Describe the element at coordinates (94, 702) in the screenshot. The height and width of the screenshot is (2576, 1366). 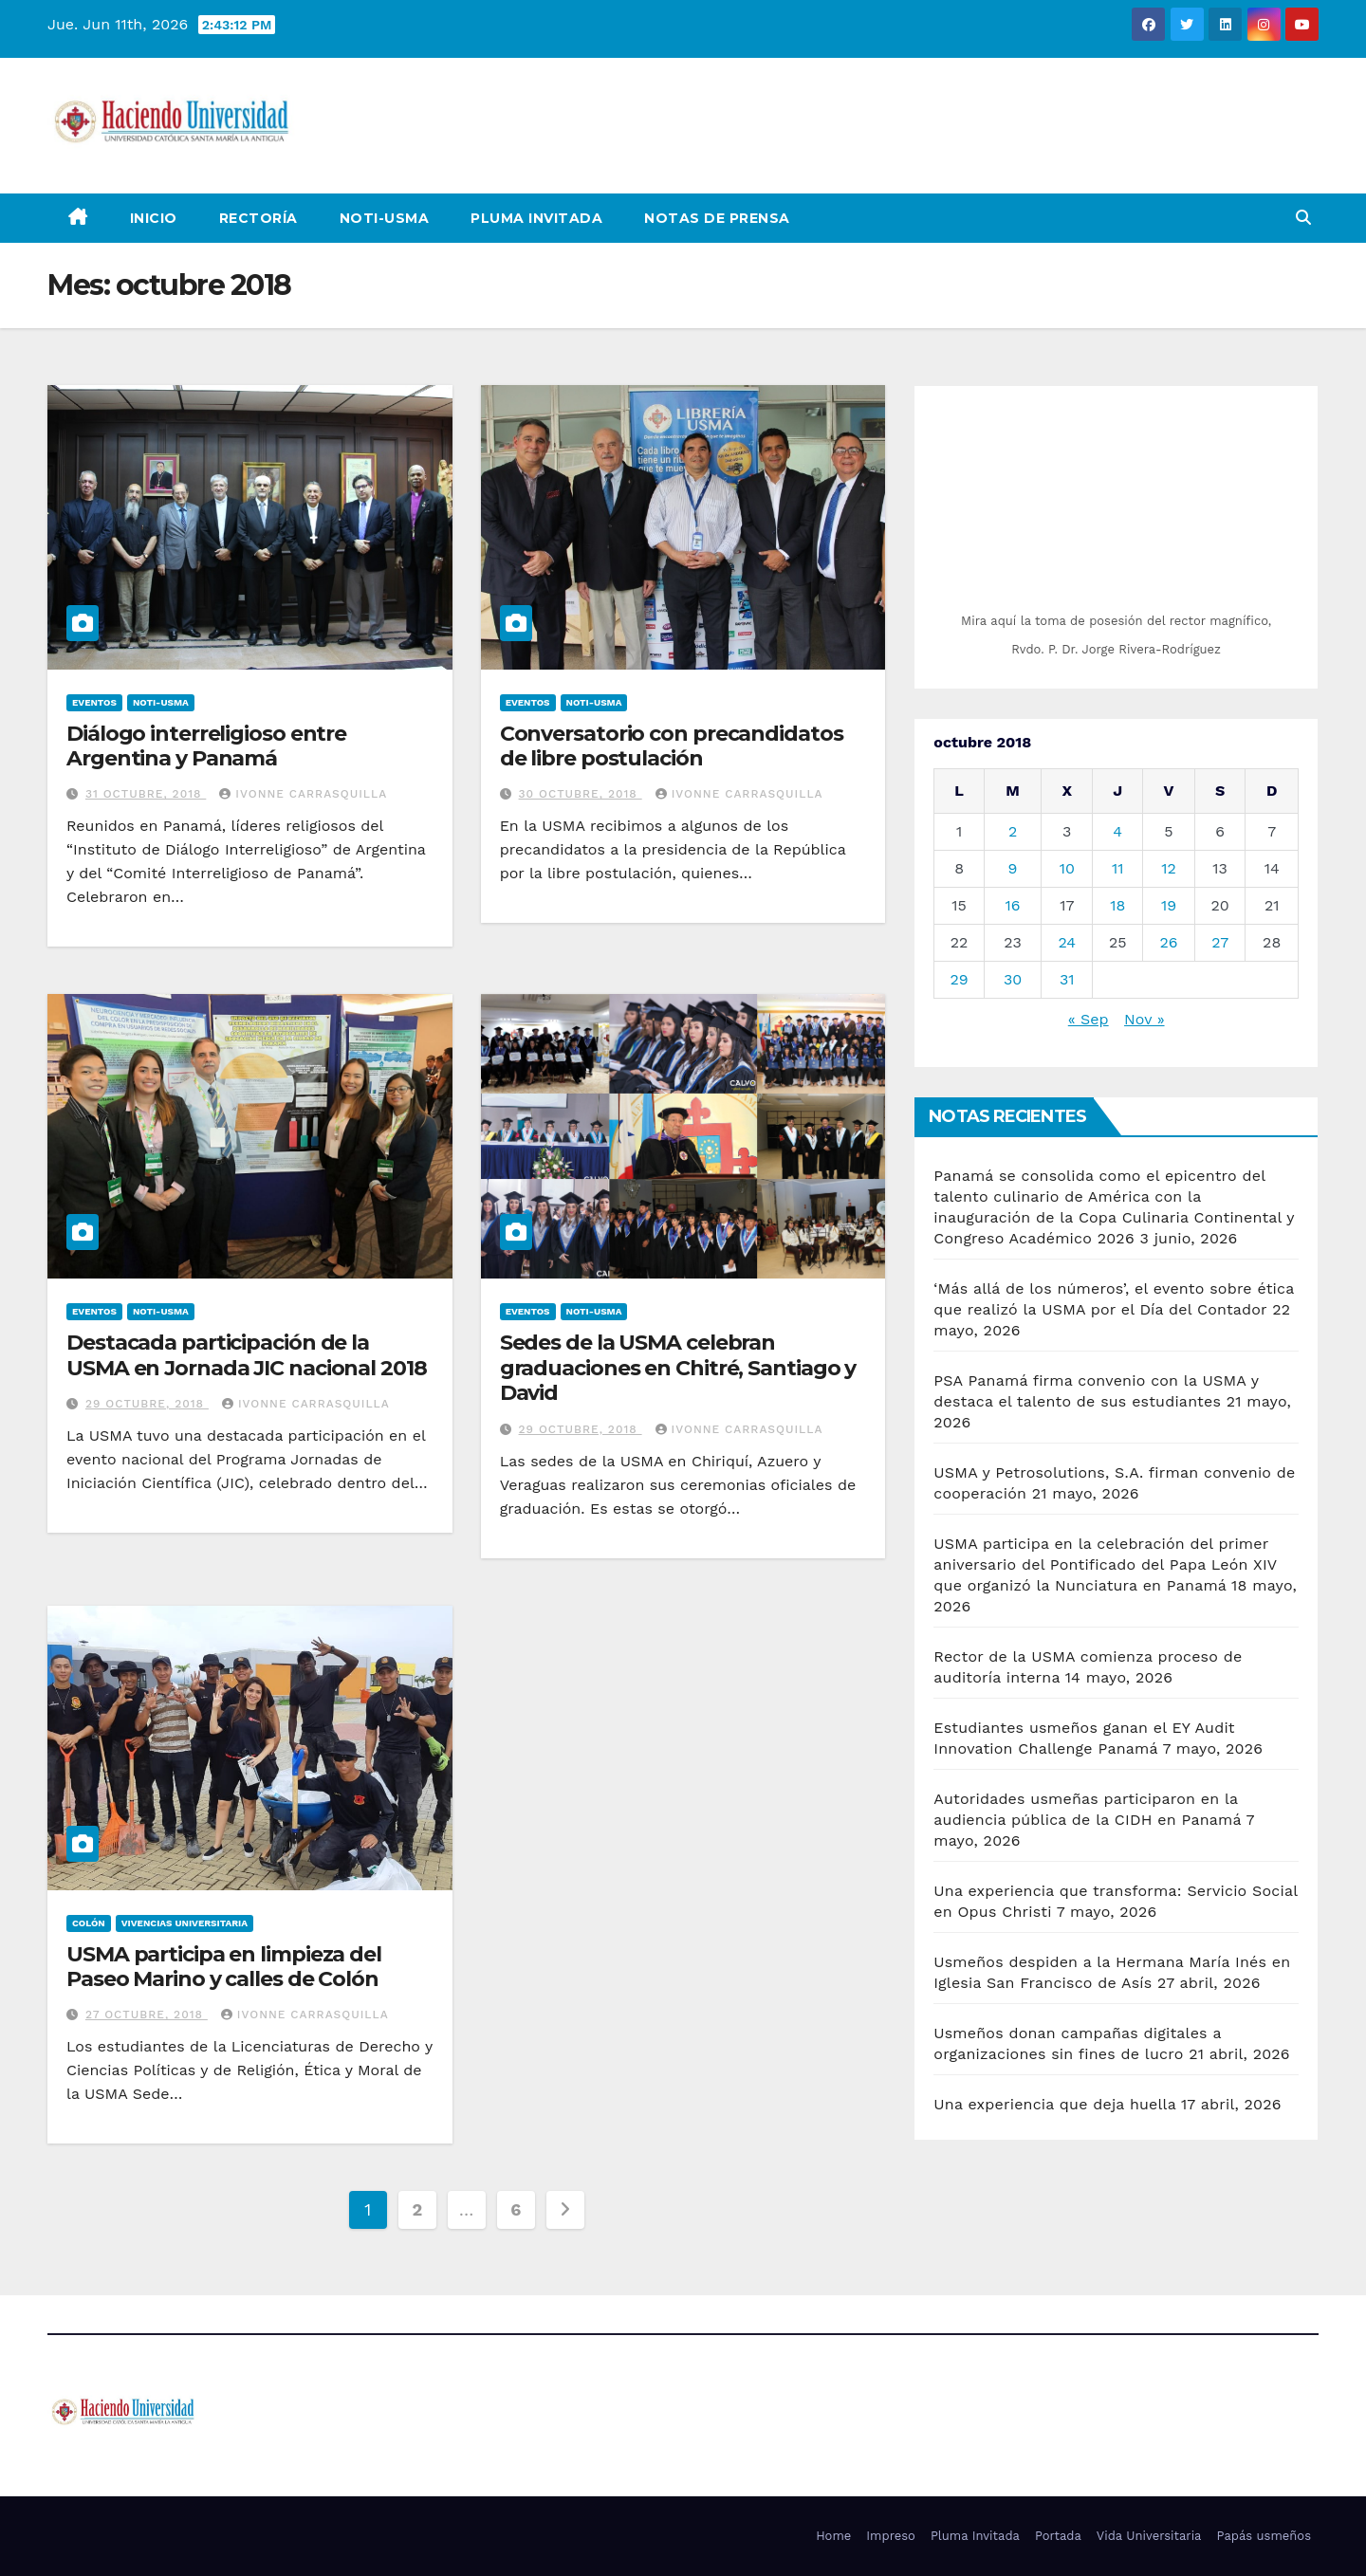
I see `Eventos` at that location.